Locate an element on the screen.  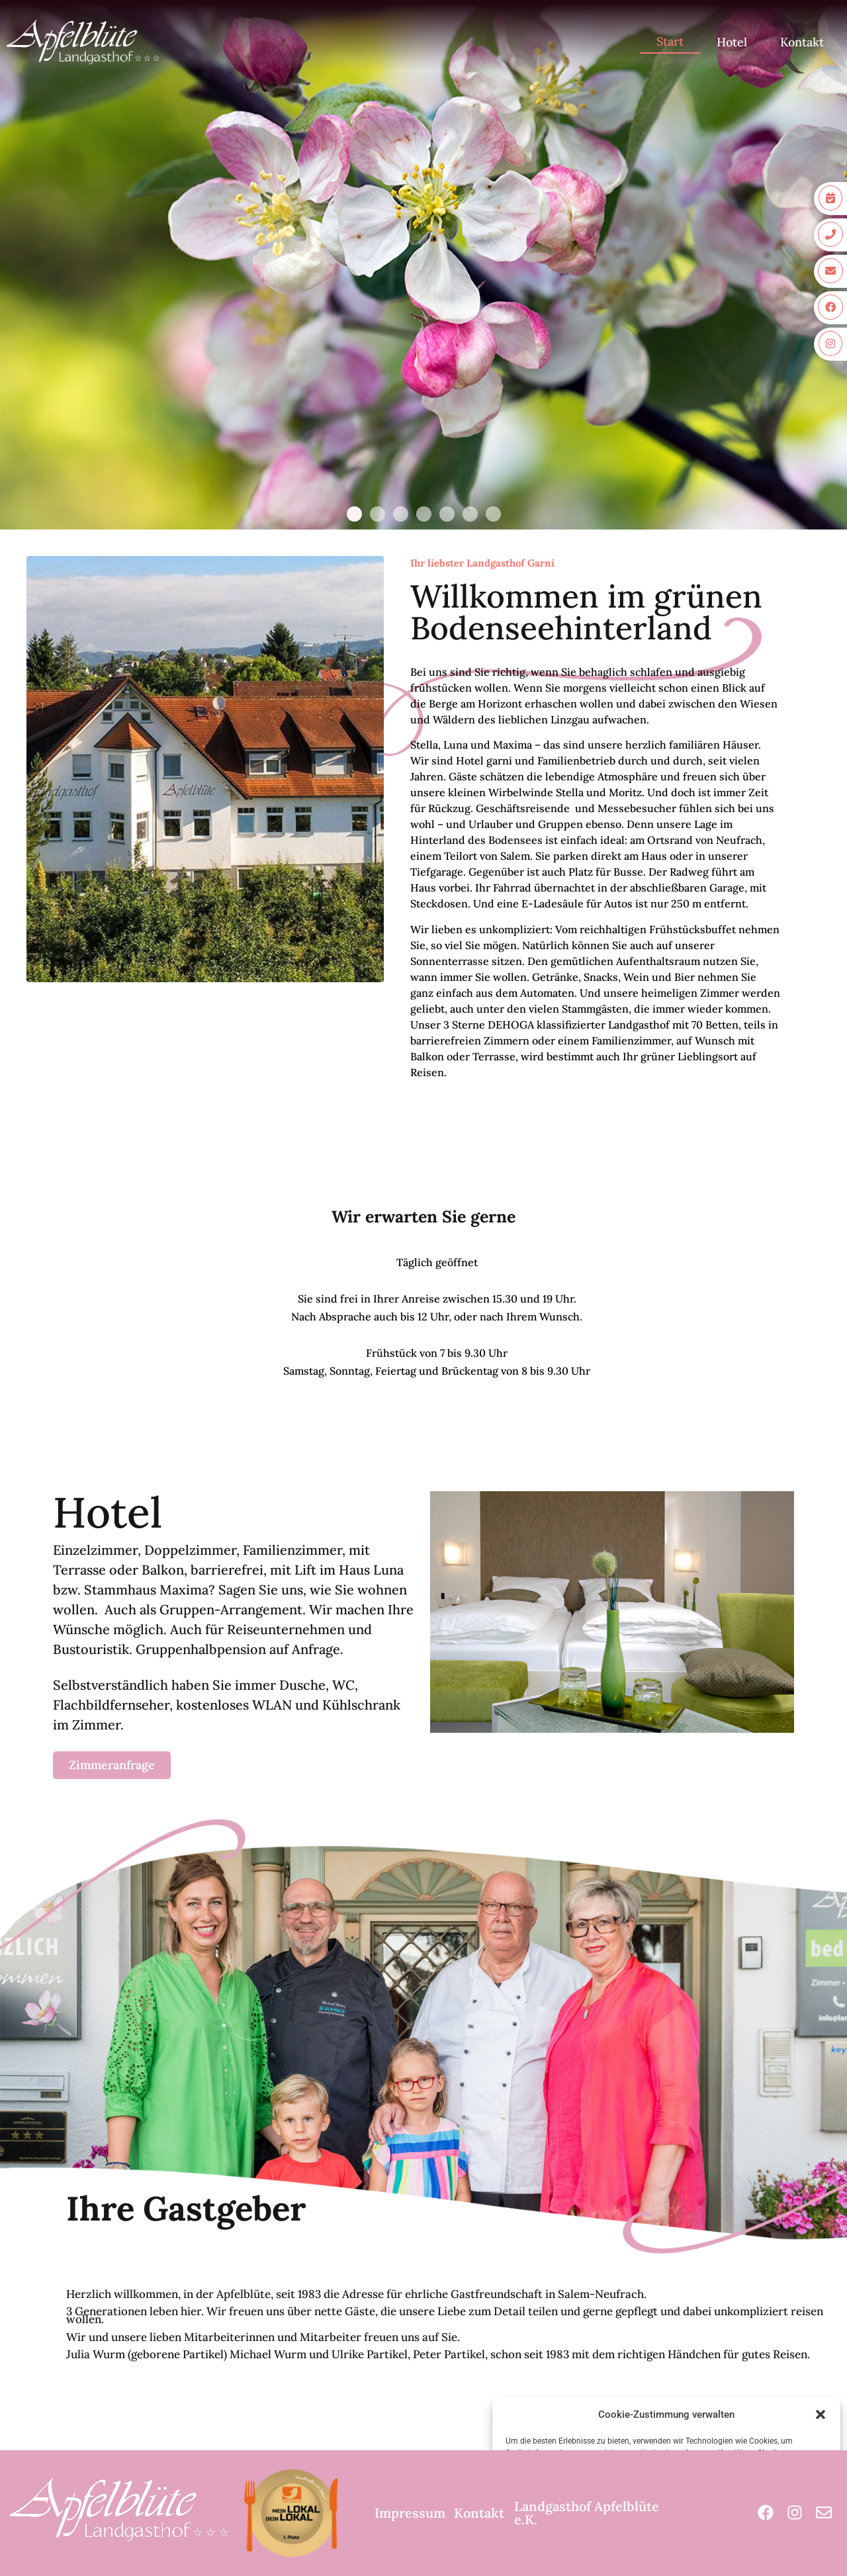
[Mail] is located at coordinates (824, 2513).